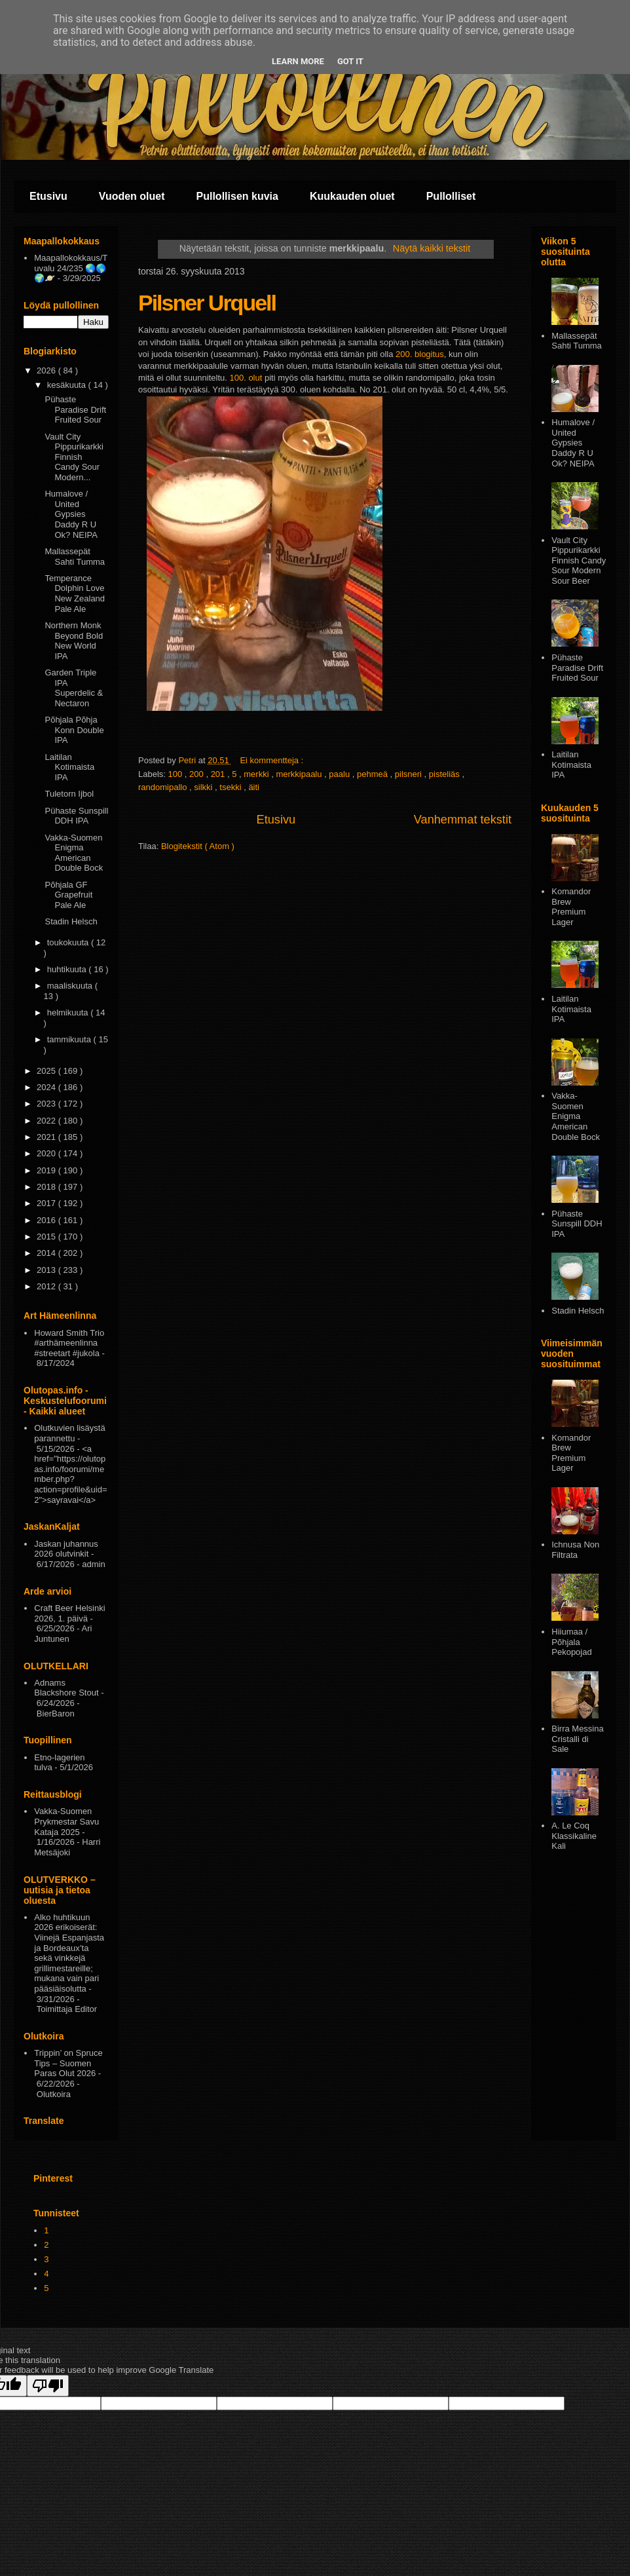  Describe the element at coordinates (74, 640) in the screenshot. I see `Northern Monk Beyond Bold New World IPA` at that location.